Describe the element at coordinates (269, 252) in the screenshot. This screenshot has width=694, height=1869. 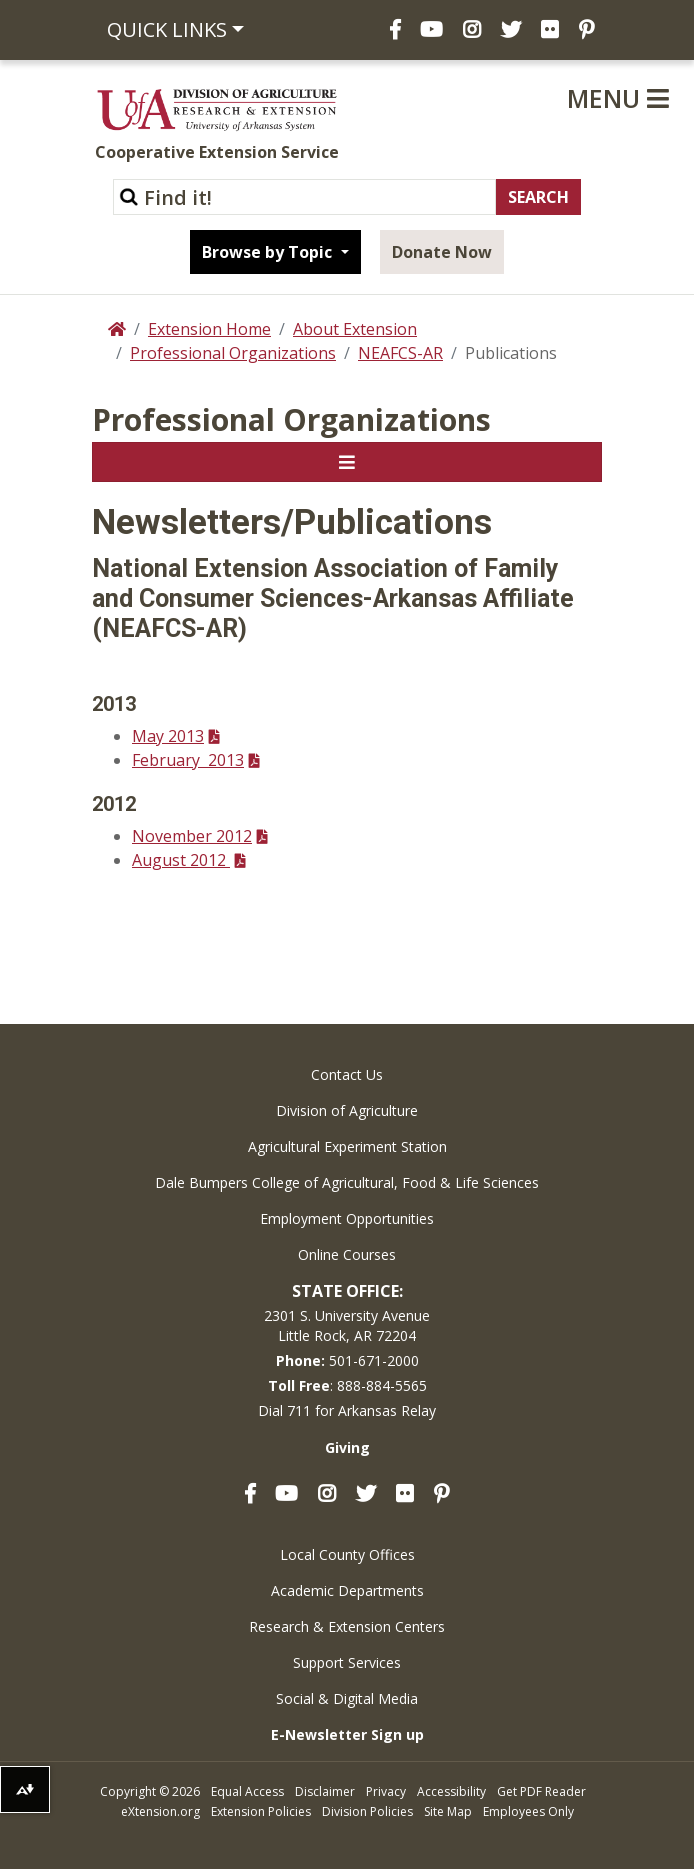
I see `Browse by Topic` at that location.